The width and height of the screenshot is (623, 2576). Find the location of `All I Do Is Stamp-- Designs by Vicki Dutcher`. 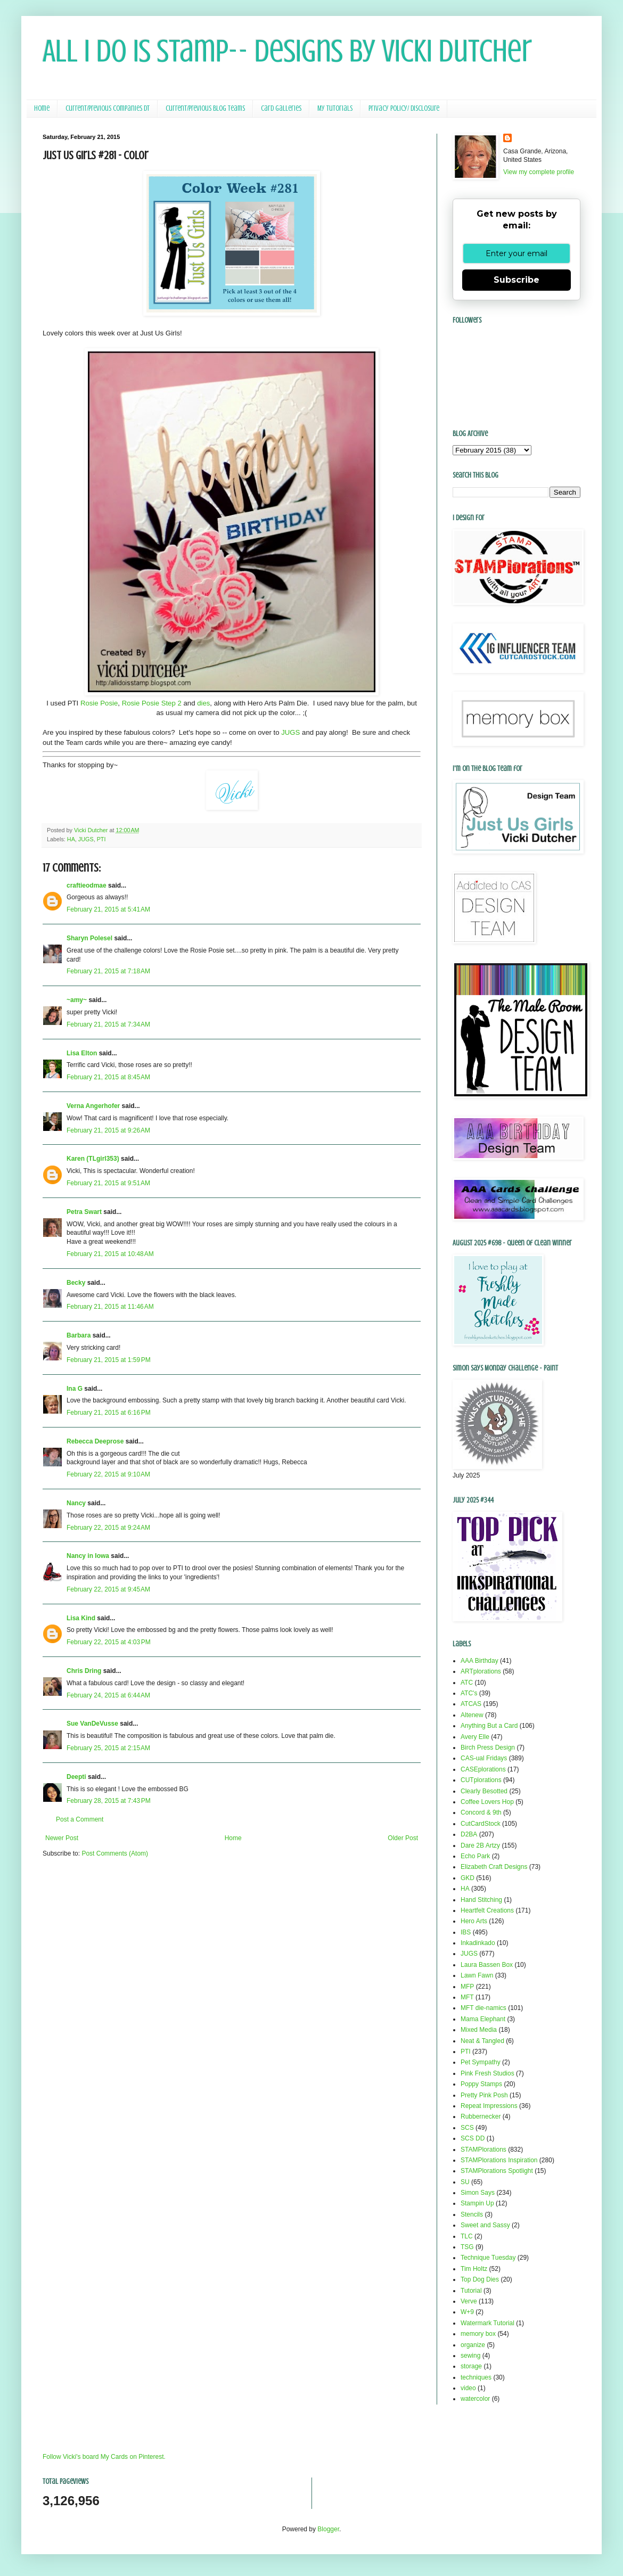

All I Do Is Stamp-- Designs by Vicki Dutcher is located at coordinates (287, 51).